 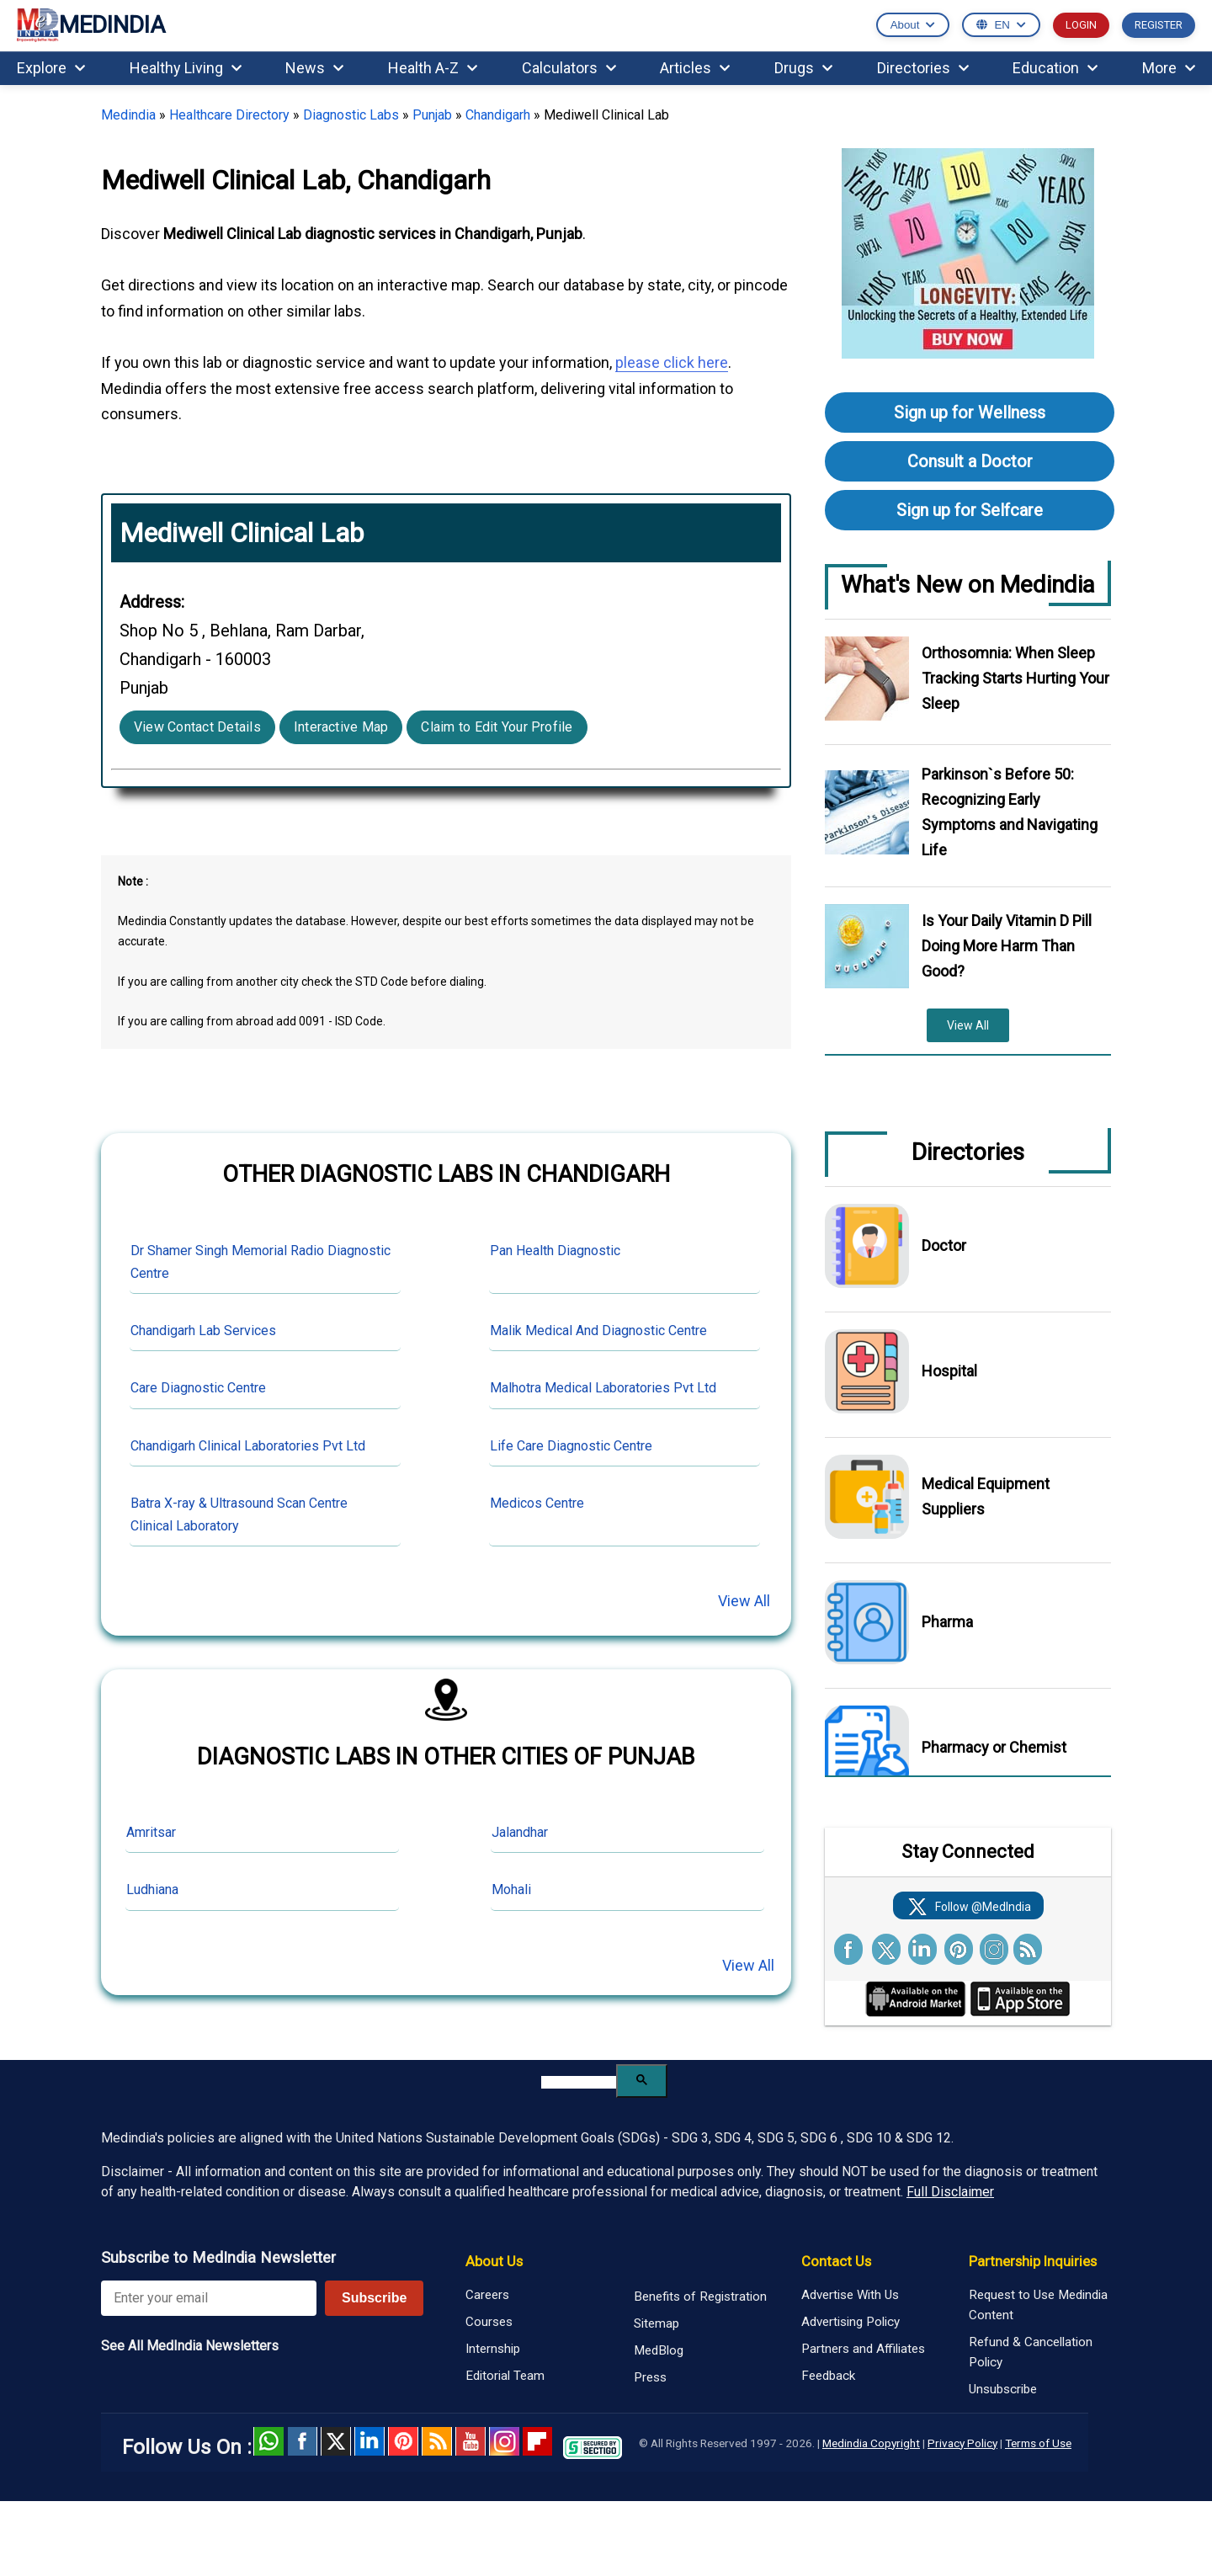 I want to click on MedBlog, so click(x=658, y=2350).